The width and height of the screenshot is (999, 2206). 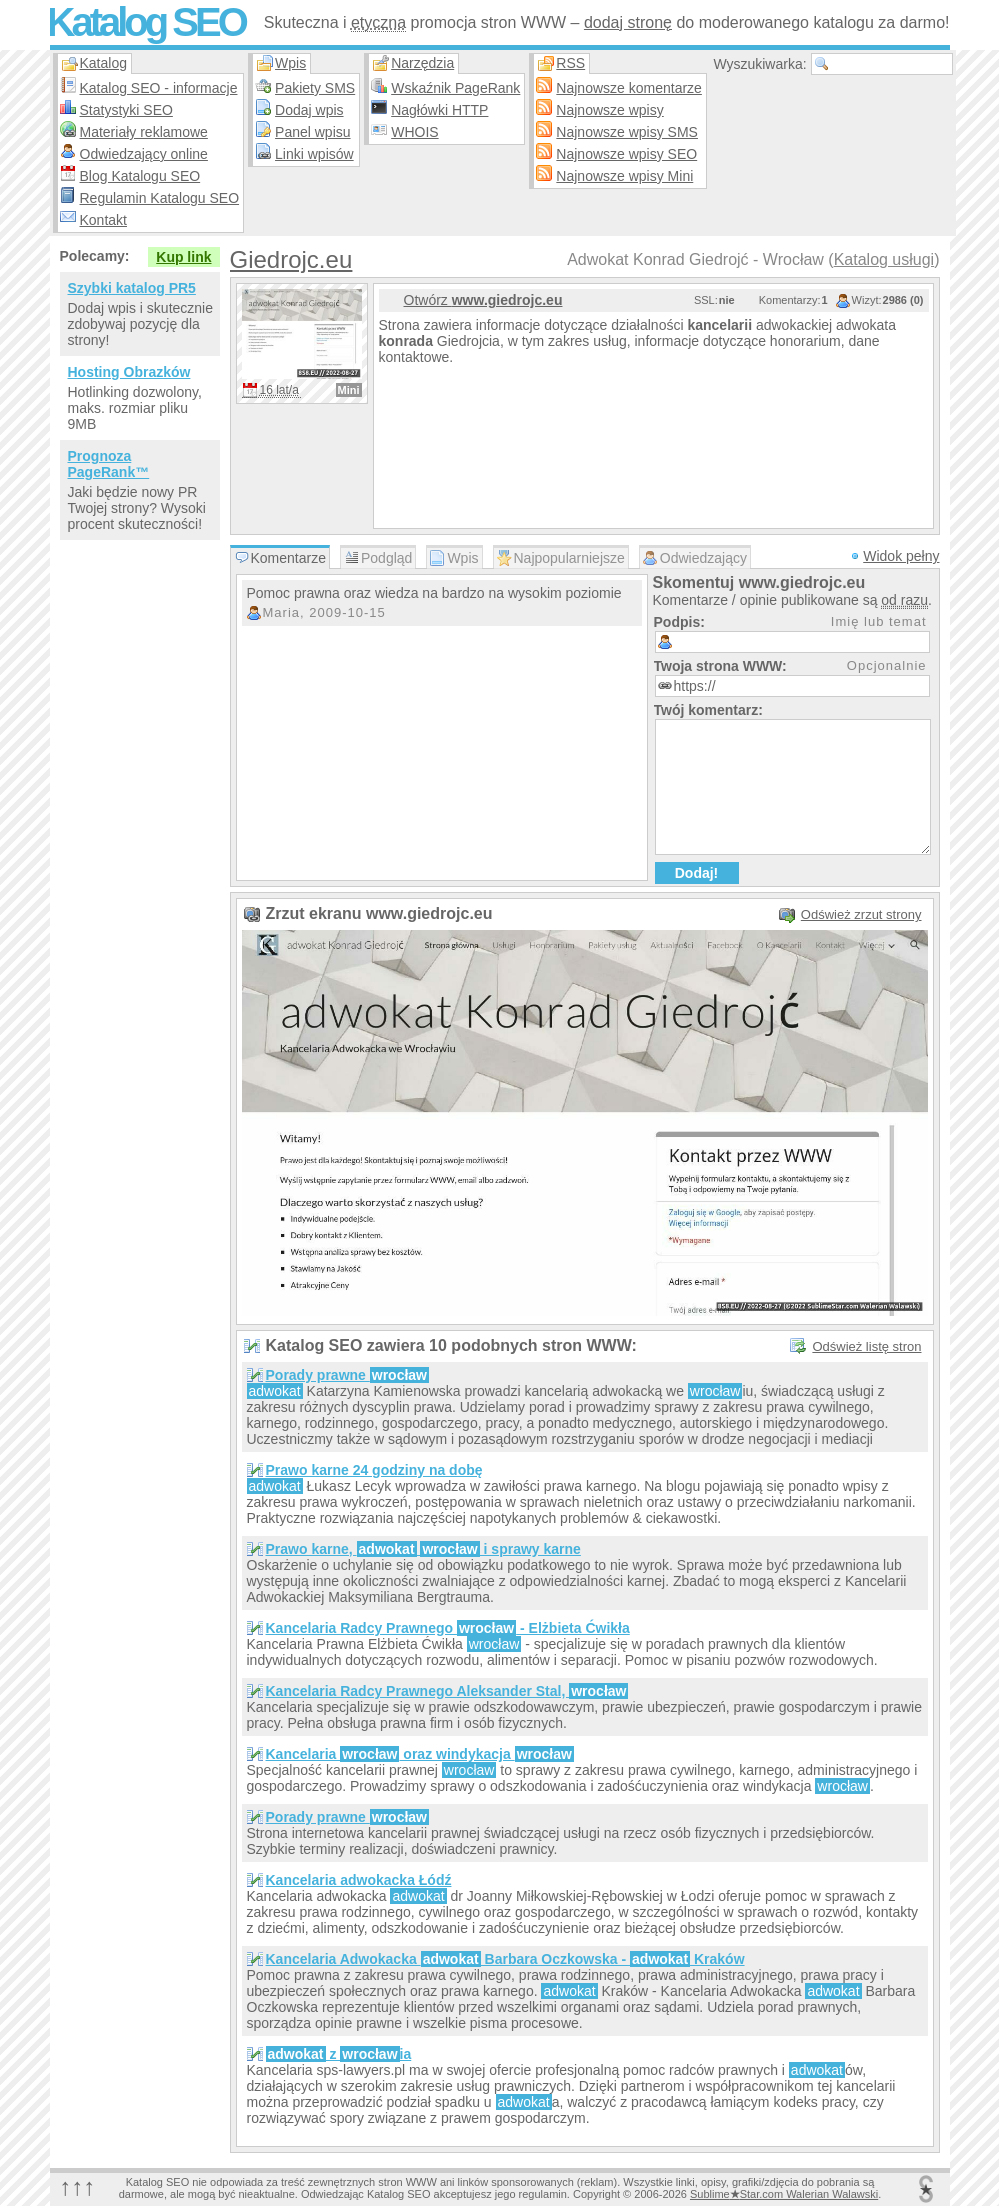 I want to click on Linki wpisów, so click(x=314, y=154).